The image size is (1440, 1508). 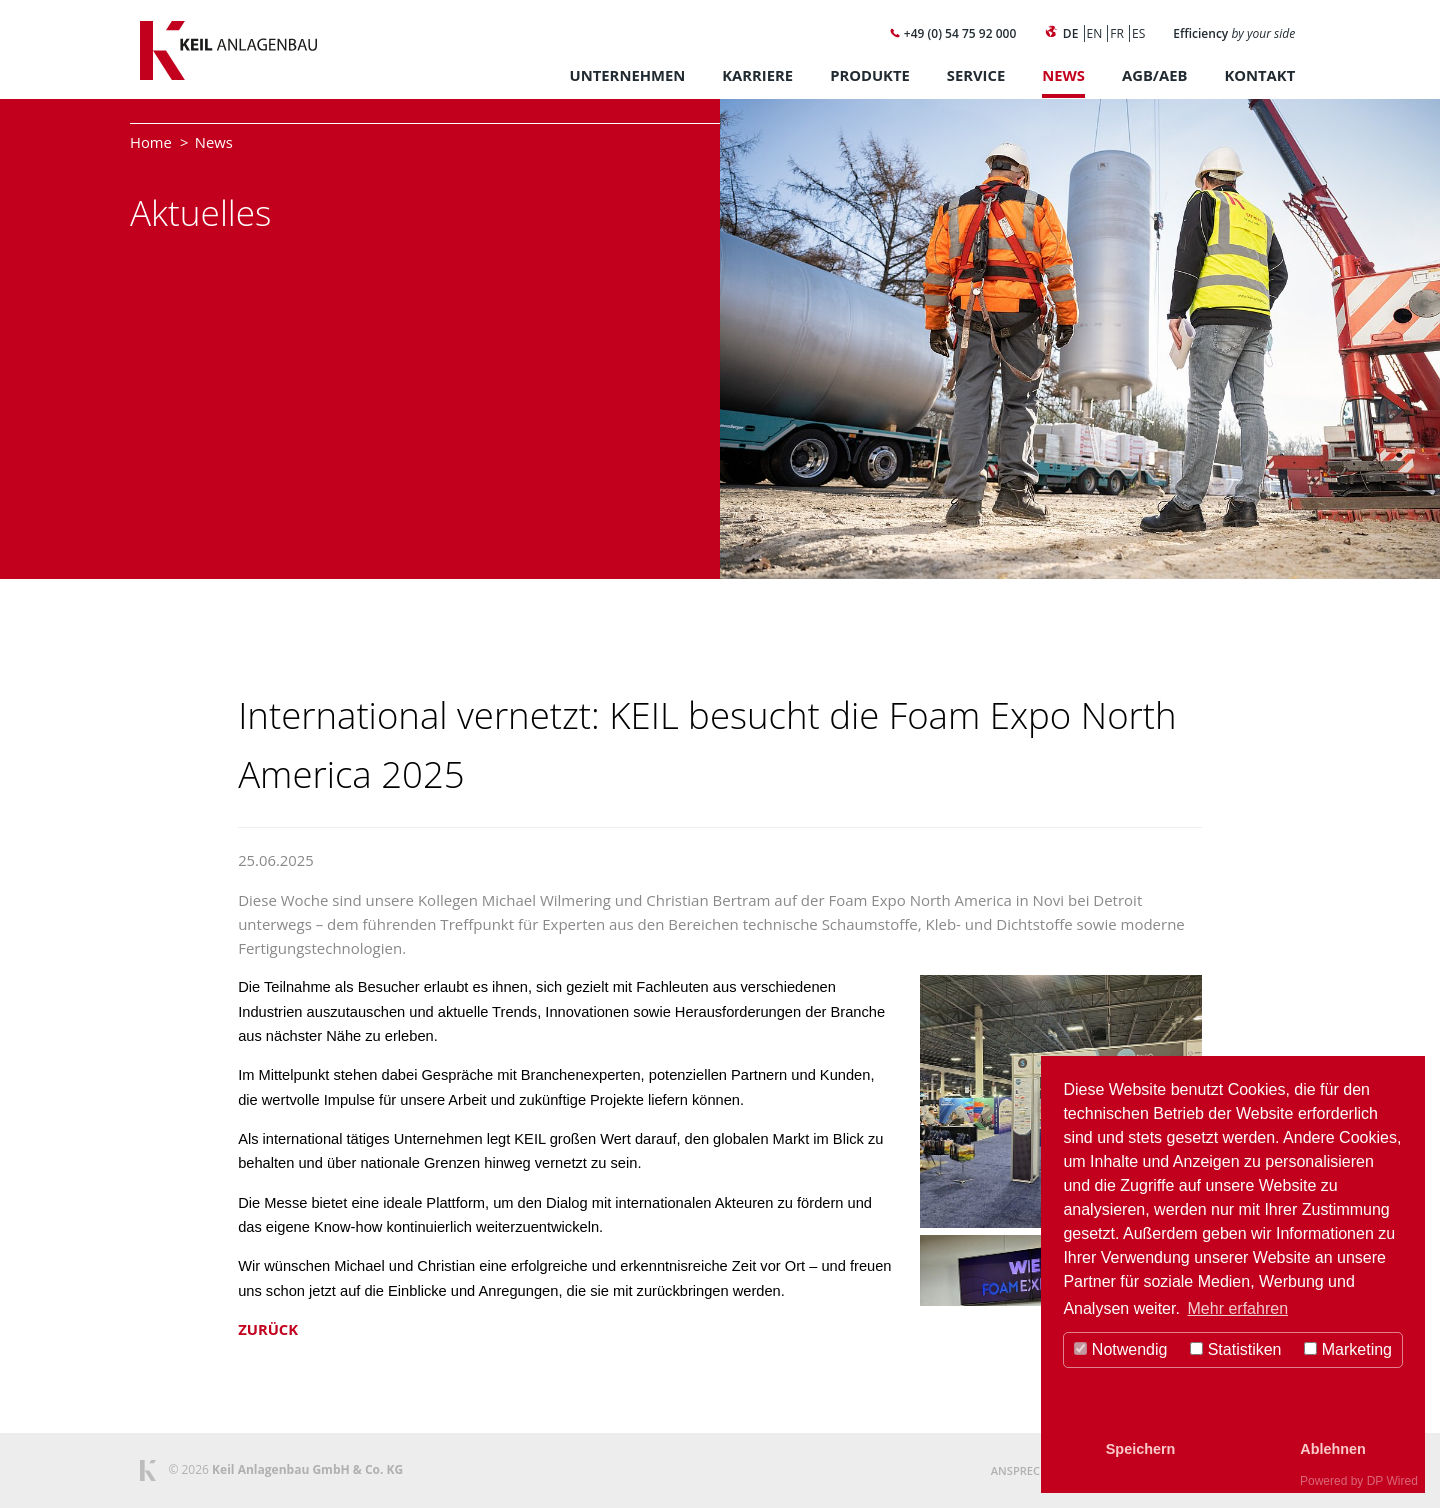 What do you see at coordinates (976, 75) in the screenshot?
I see `Service` at bounding box center [976, 75].